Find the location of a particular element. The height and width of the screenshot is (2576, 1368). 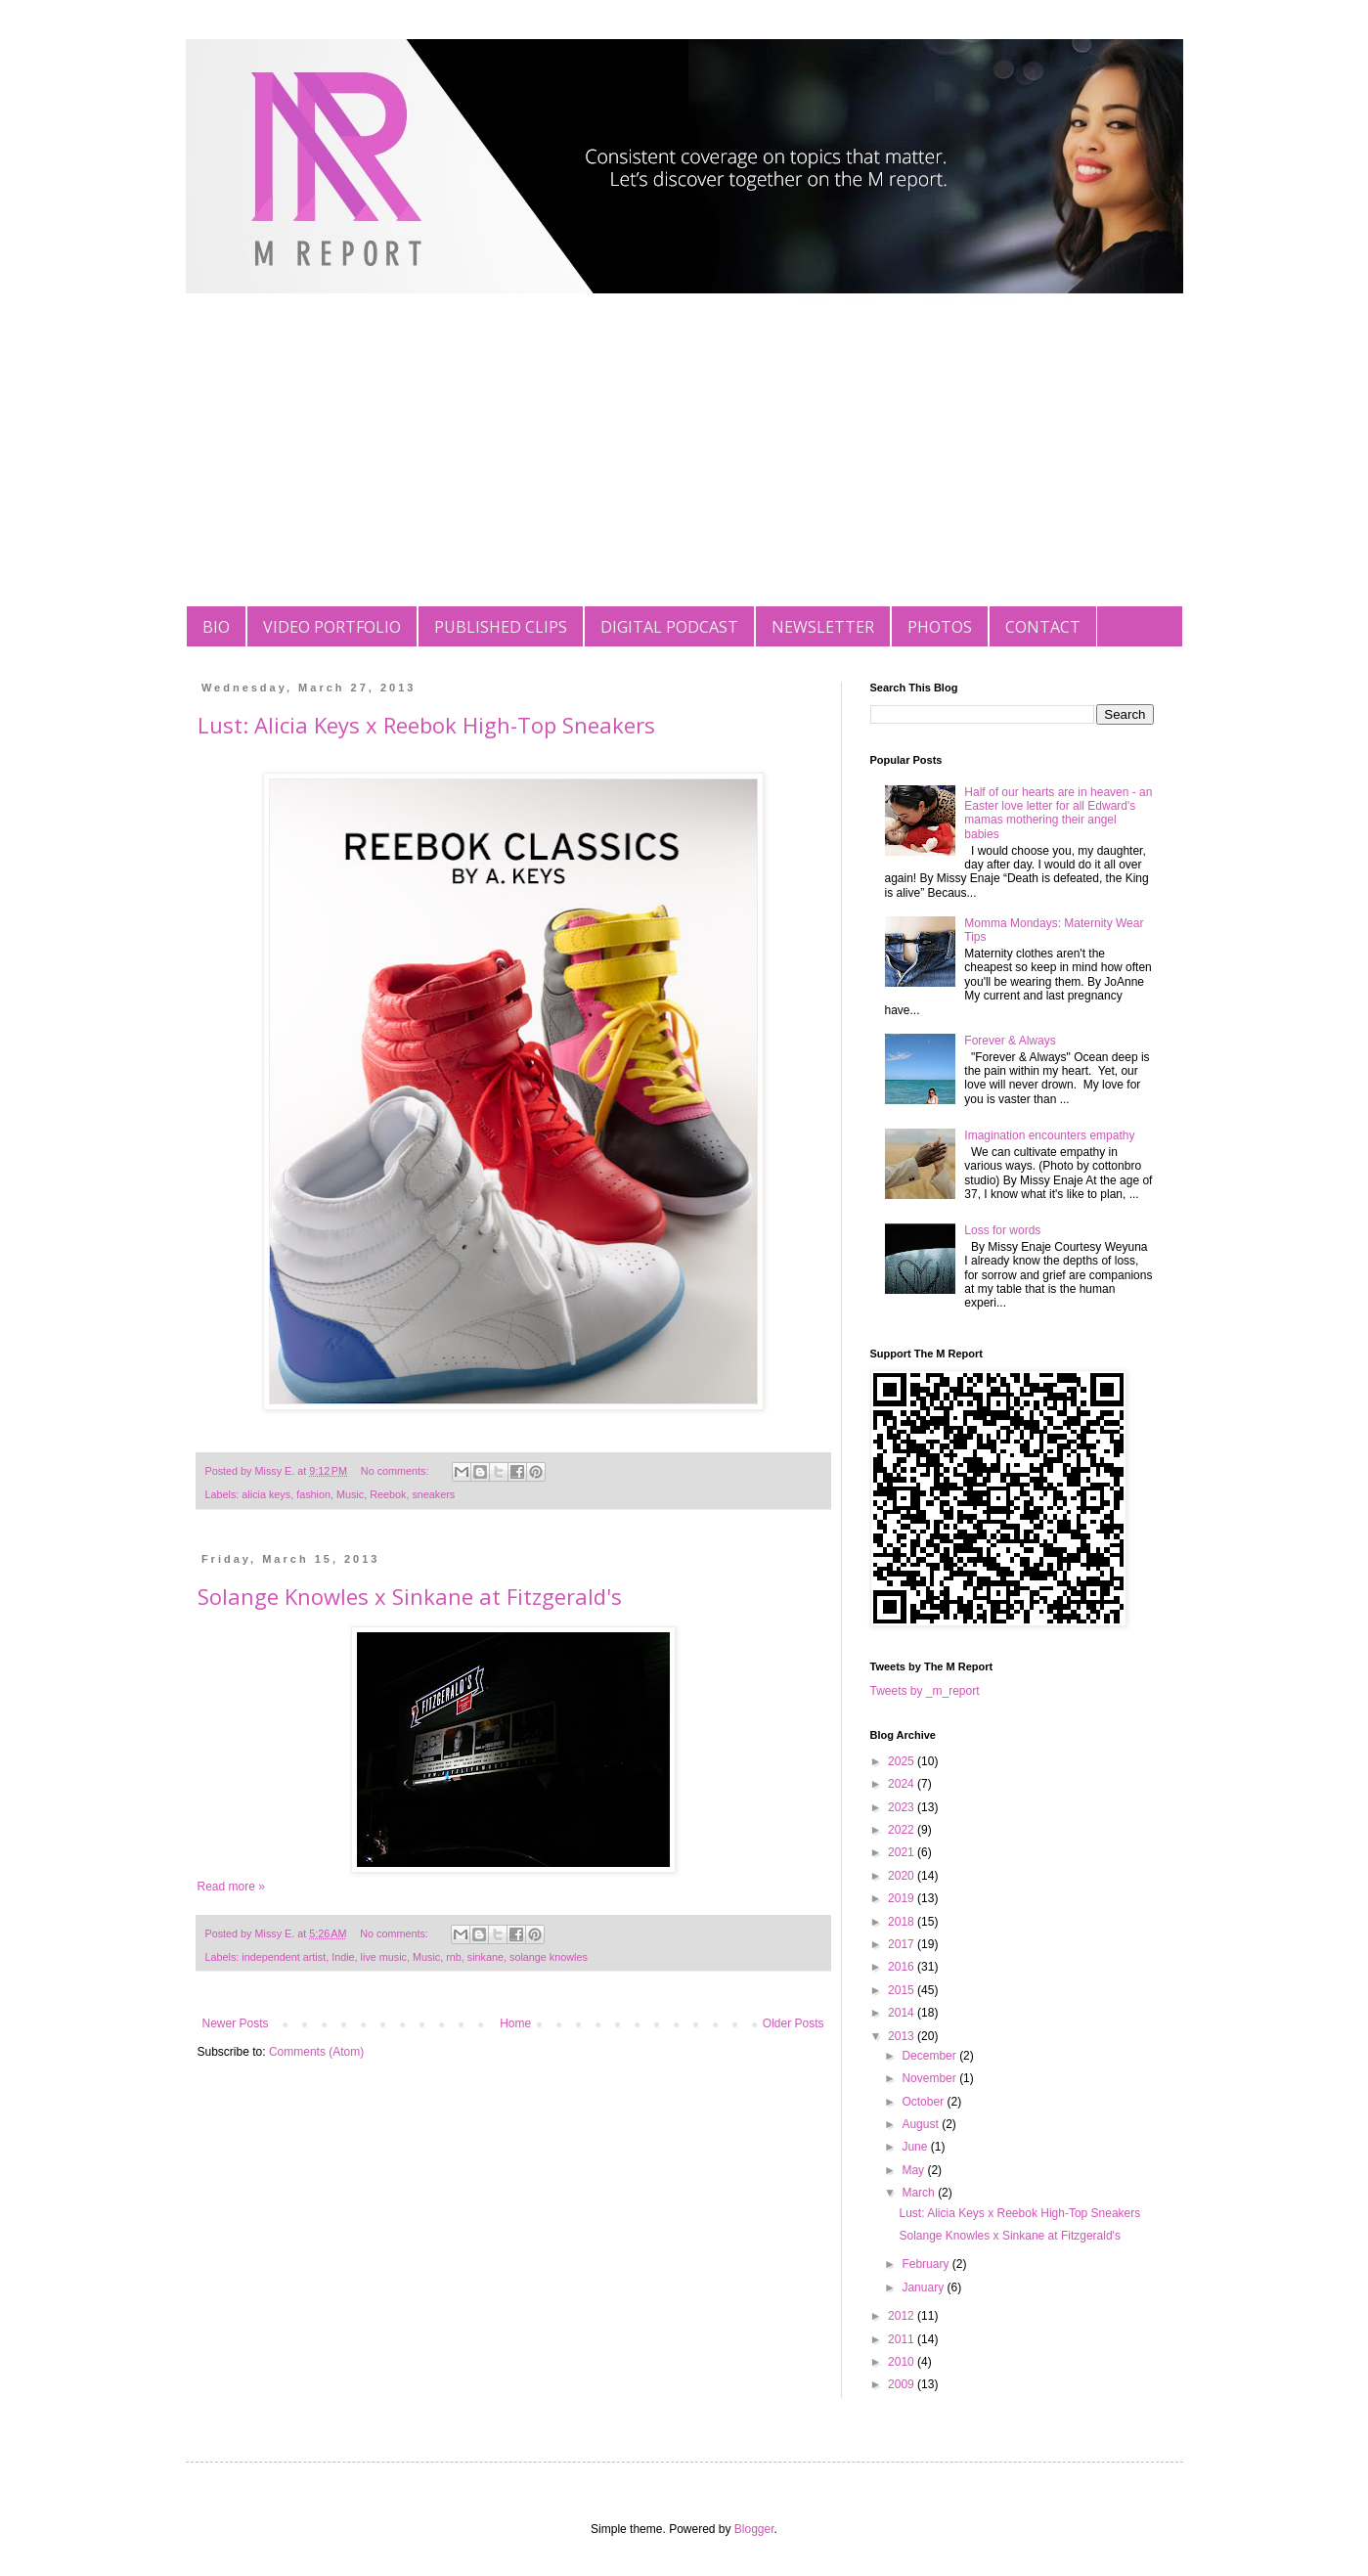

Loss for words is located at coordinates (1002, 1230).